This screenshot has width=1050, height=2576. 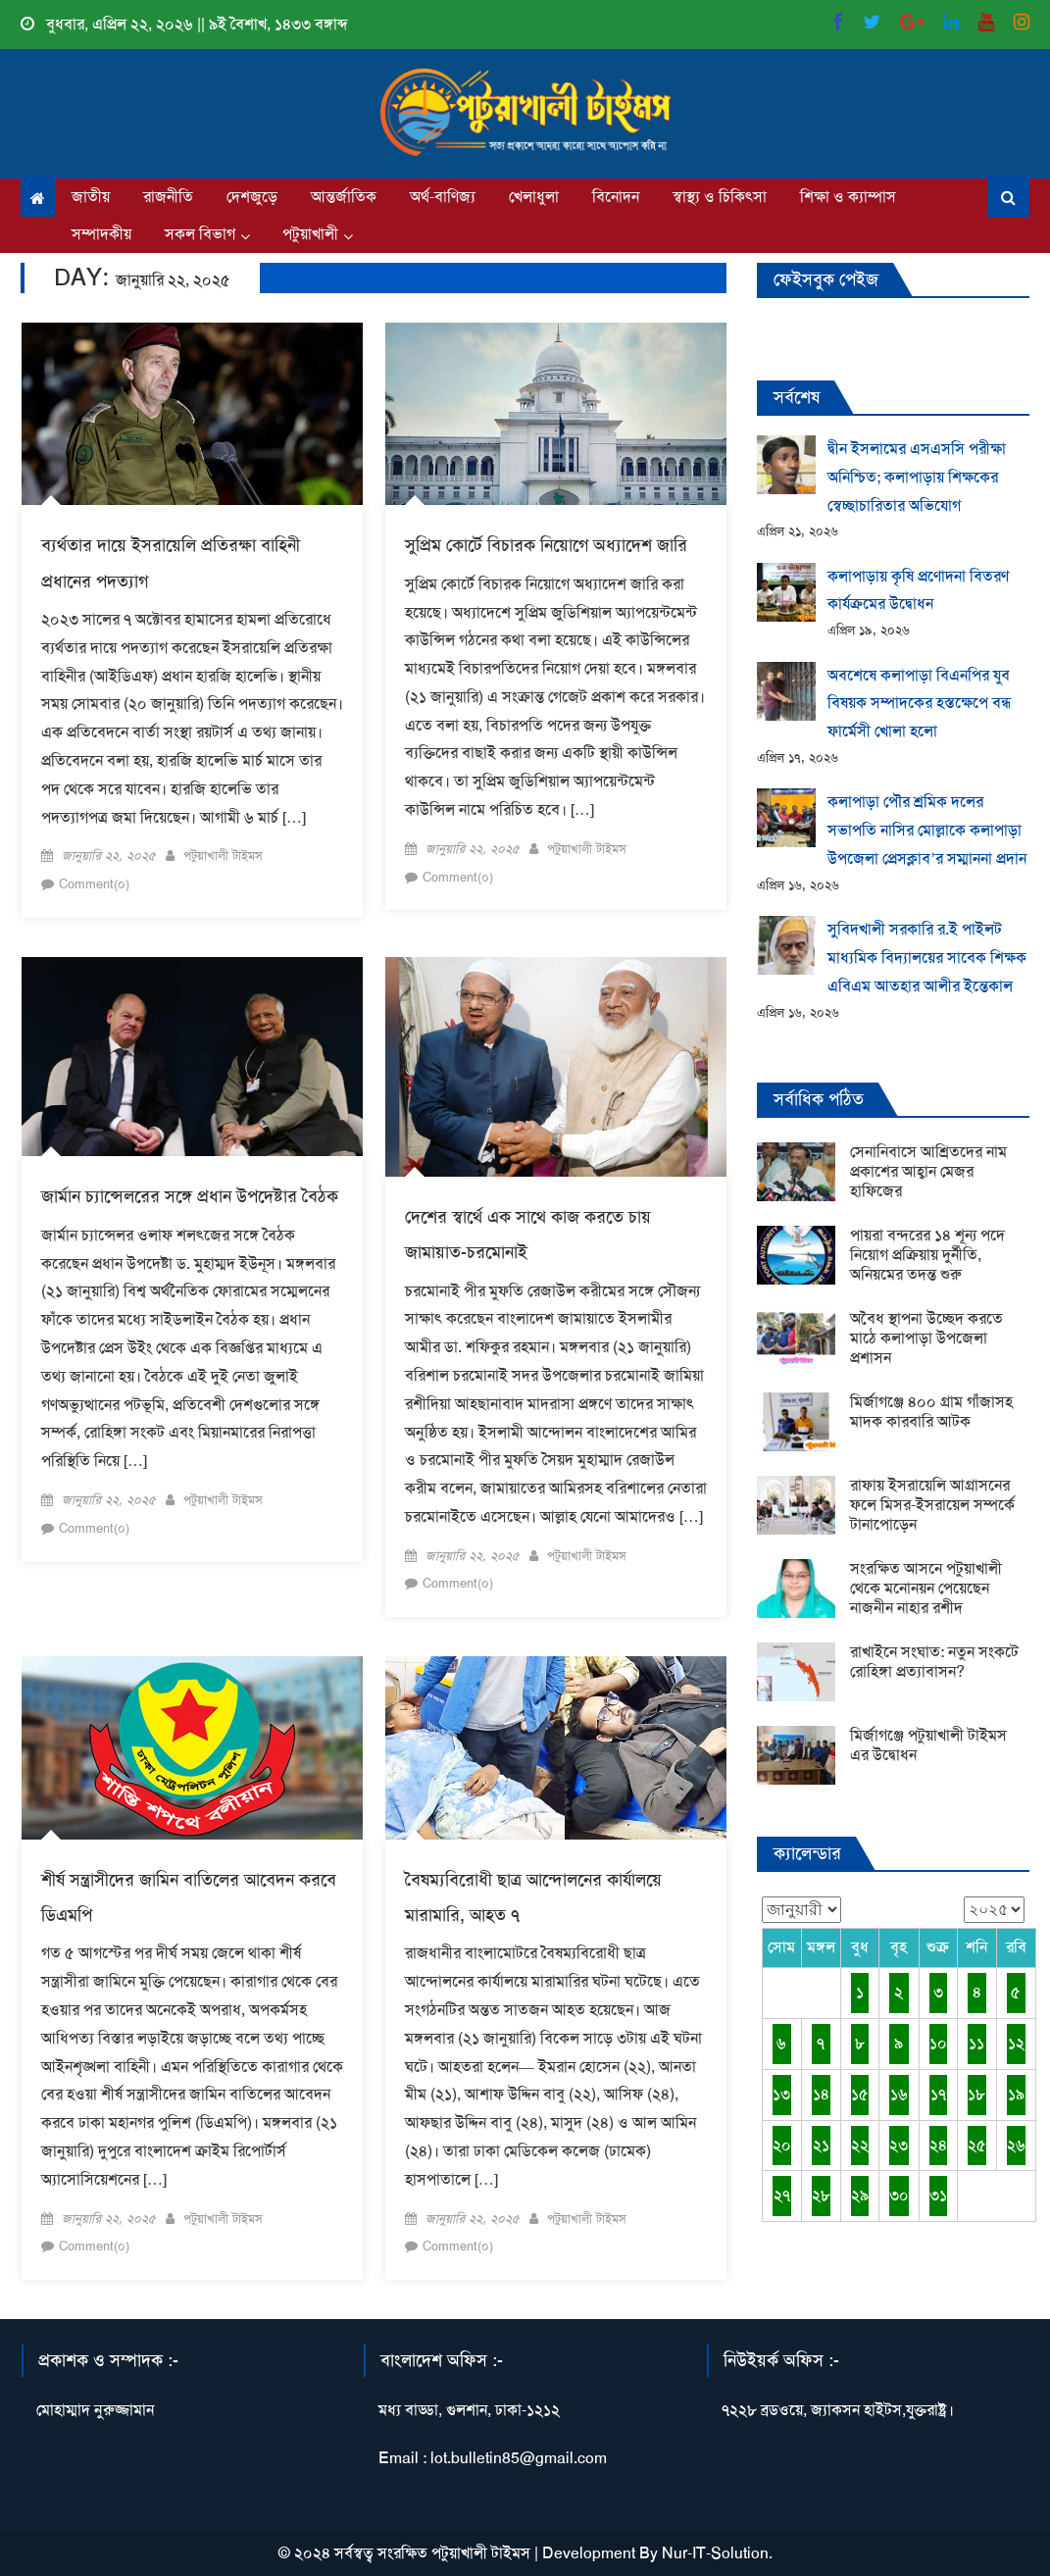 What do you see at coordinates (782, 2145) in the screenshot?
I see `২০` at bounding box center [782, 2145].